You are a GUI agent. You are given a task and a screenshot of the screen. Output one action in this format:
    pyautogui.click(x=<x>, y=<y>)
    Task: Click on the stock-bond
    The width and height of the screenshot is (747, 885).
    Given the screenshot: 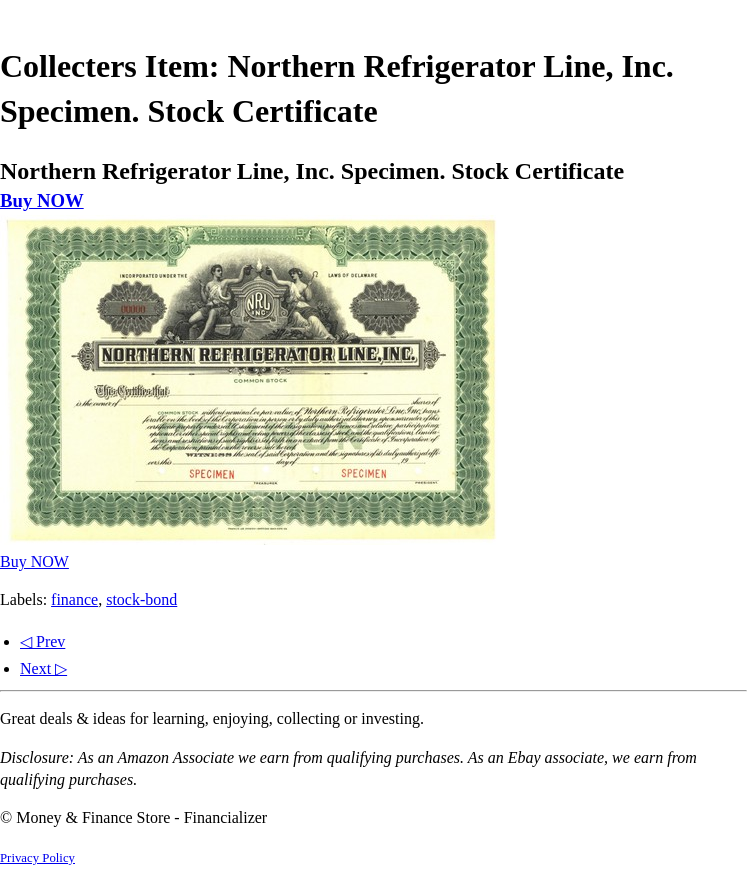 What is the action you would take?
    pyautogui.click(x=141, y=599)
    